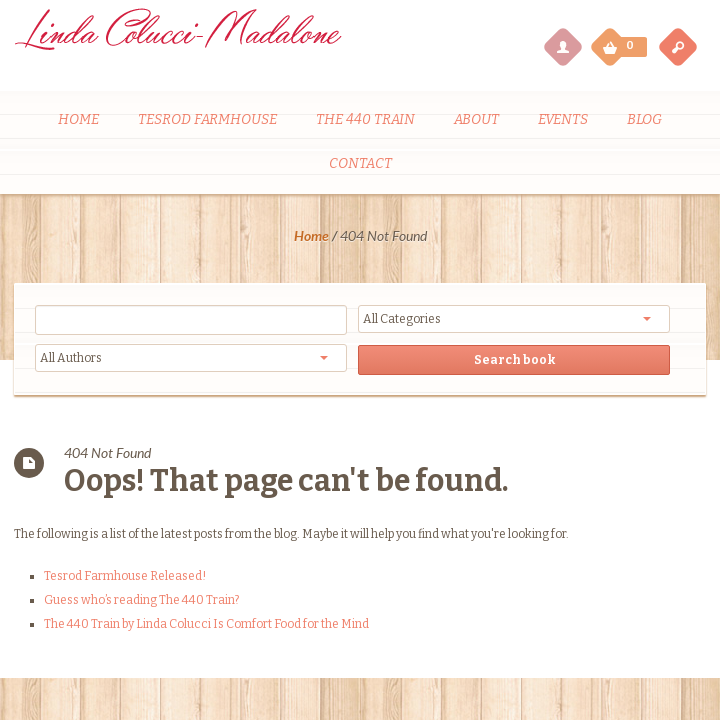 The image size is (720, 720). What do you see at coordinates (360, 163) in the screenshot?
I see `Contact` at bounding box center [360, 163].